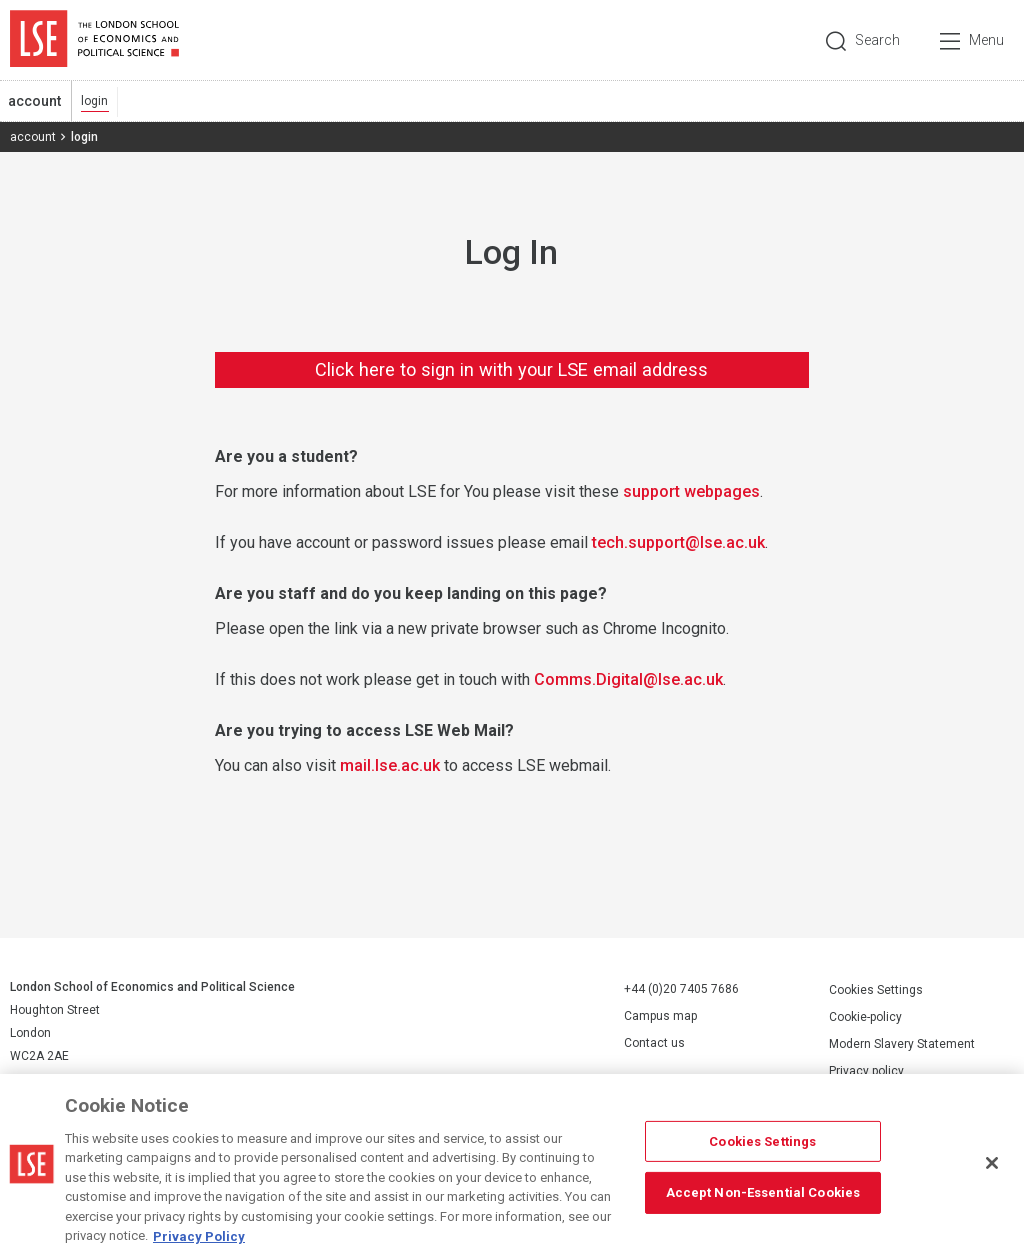 The height and width of the screenshot is (1256, 1024). What do you see at coordinates (865, 1017) in the screenshot?
I see `Cookie-policy` at bounding box center [865, 1017].